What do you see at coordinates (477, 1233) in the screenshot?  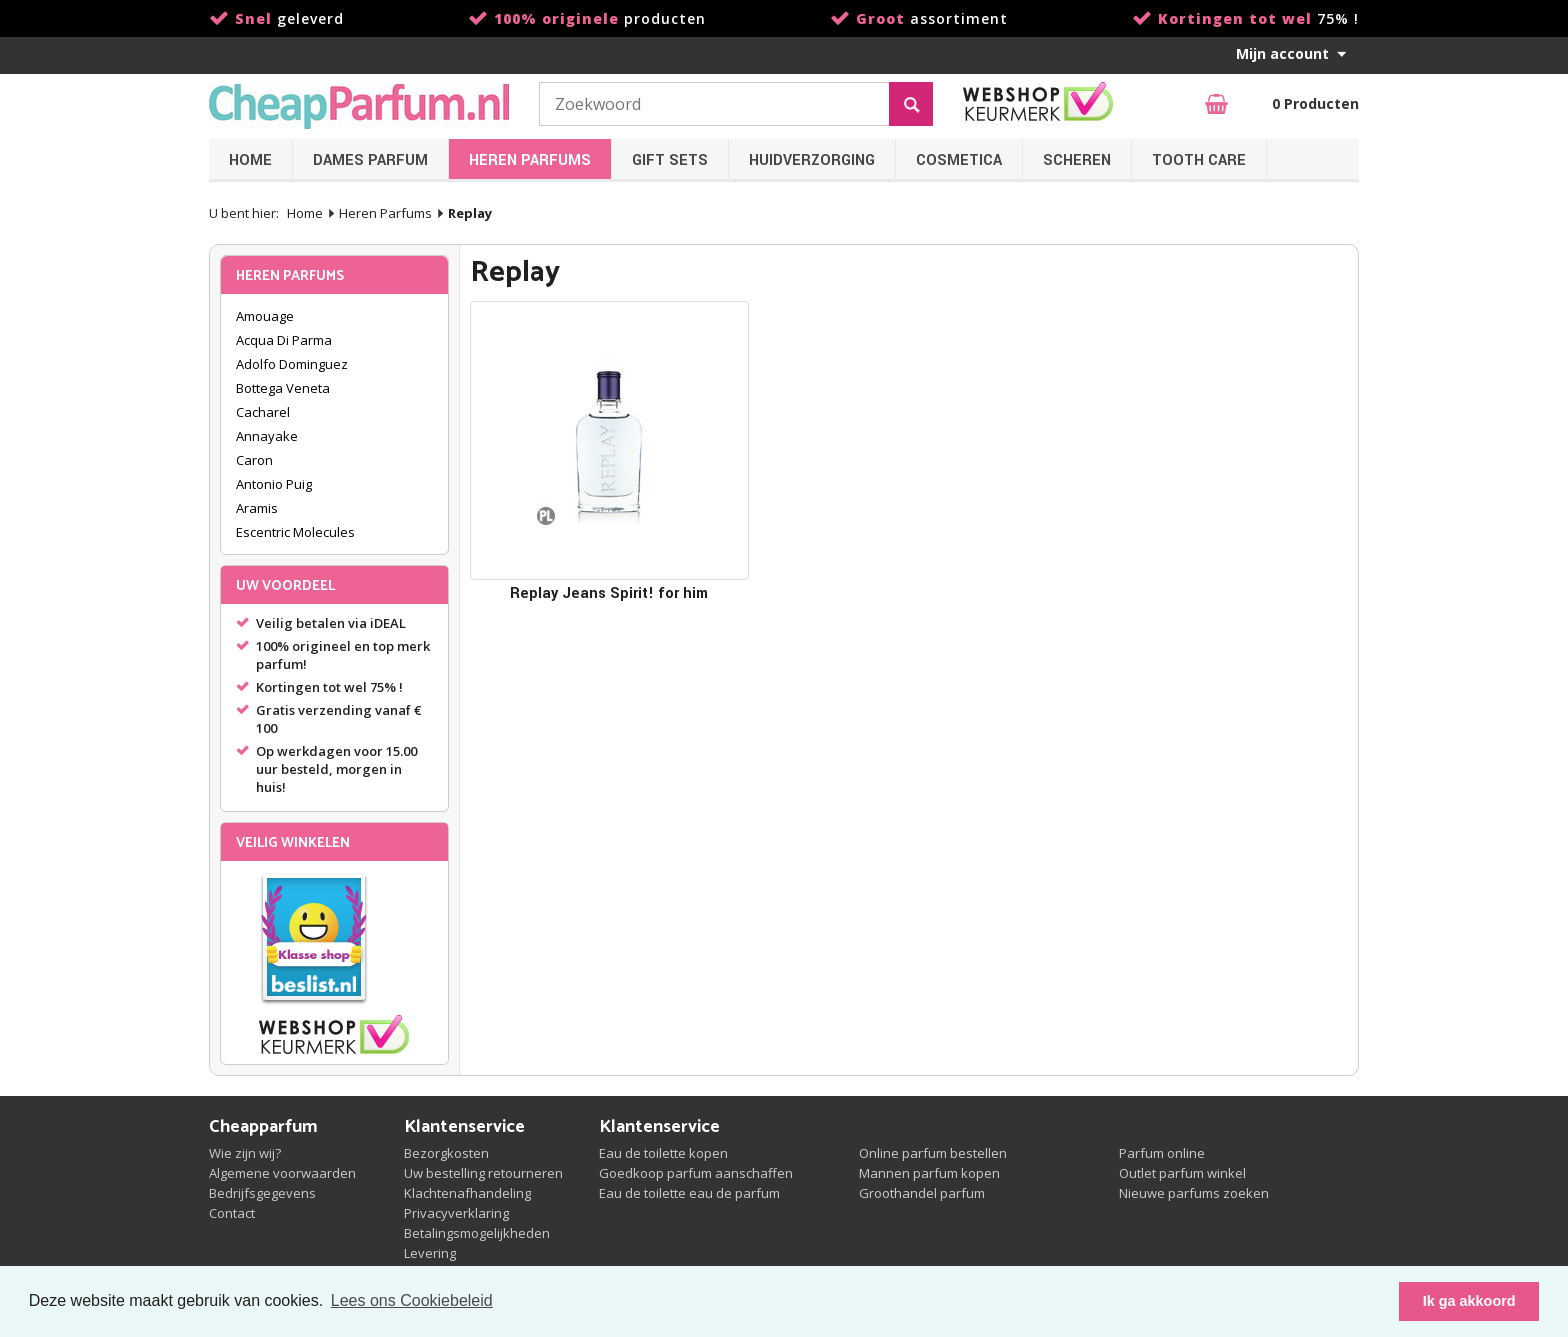 I see `Betalingsmogelijkheden` at bounding box center [477, 1233].